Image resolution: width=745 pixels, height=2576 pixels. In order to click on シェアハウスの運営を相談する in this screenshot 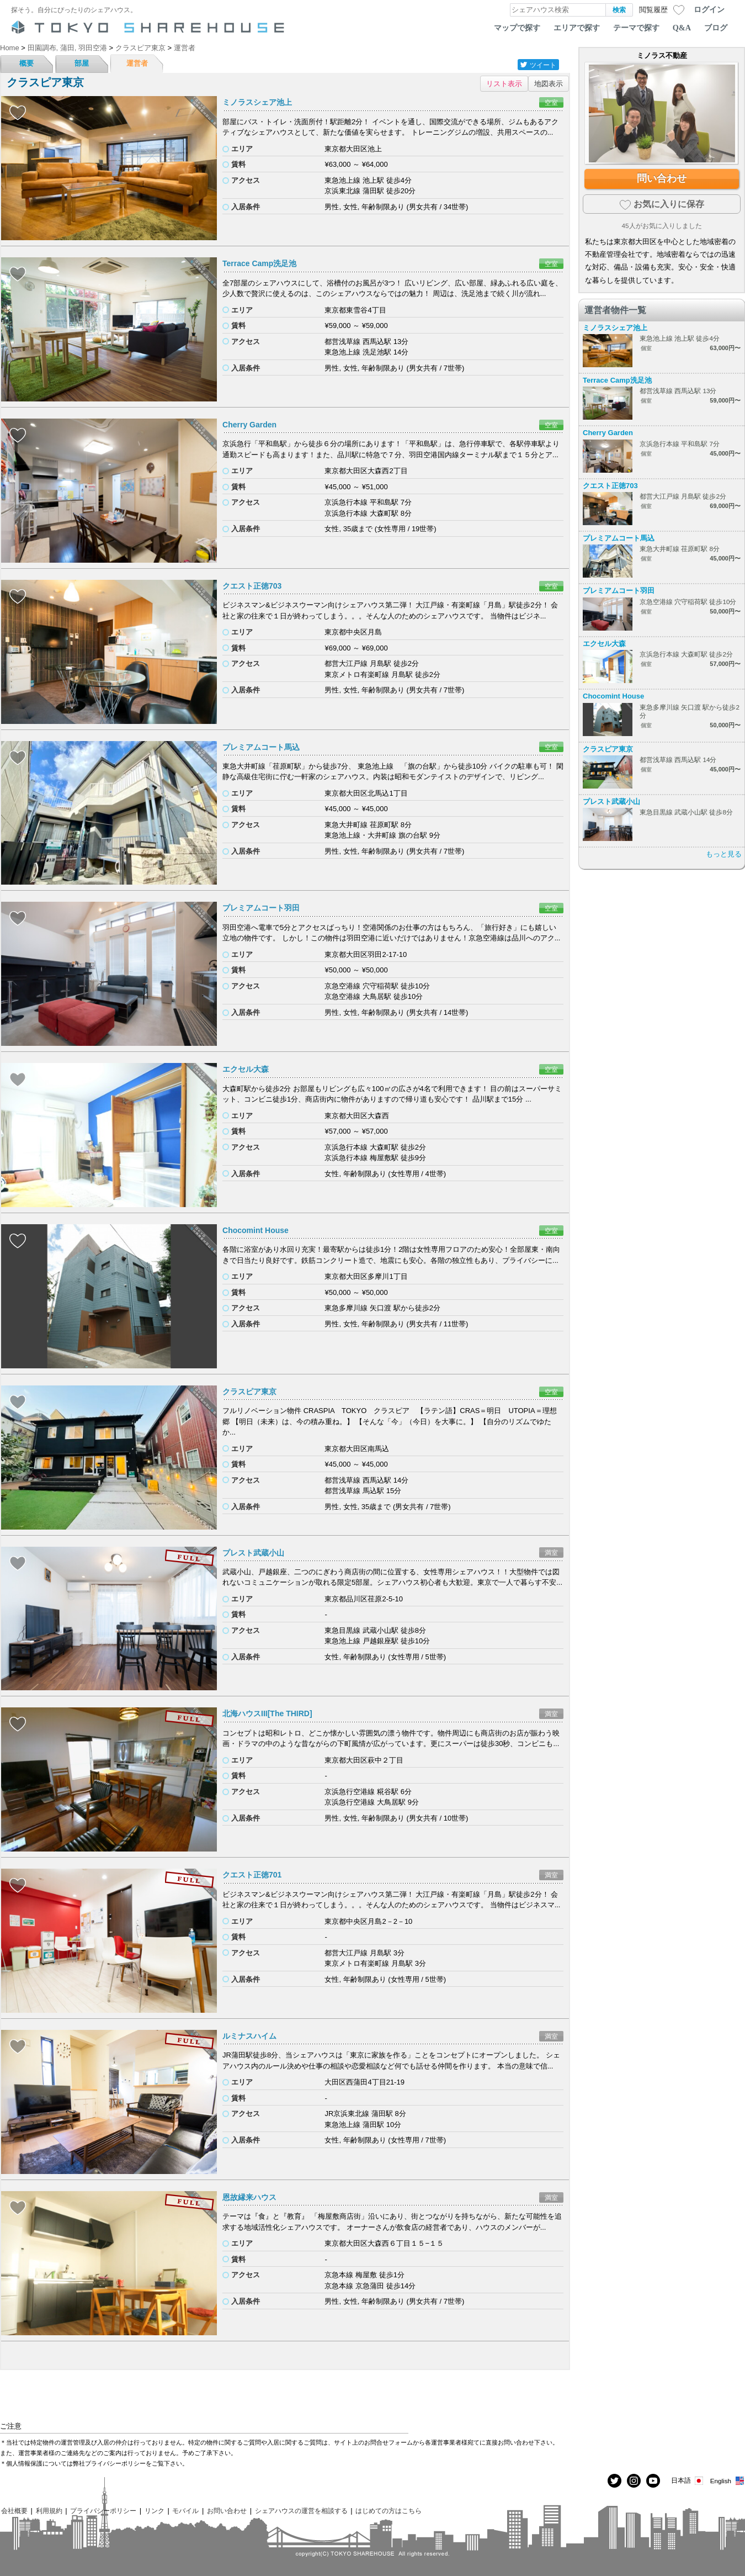, I will do `click(301, 2510)`.